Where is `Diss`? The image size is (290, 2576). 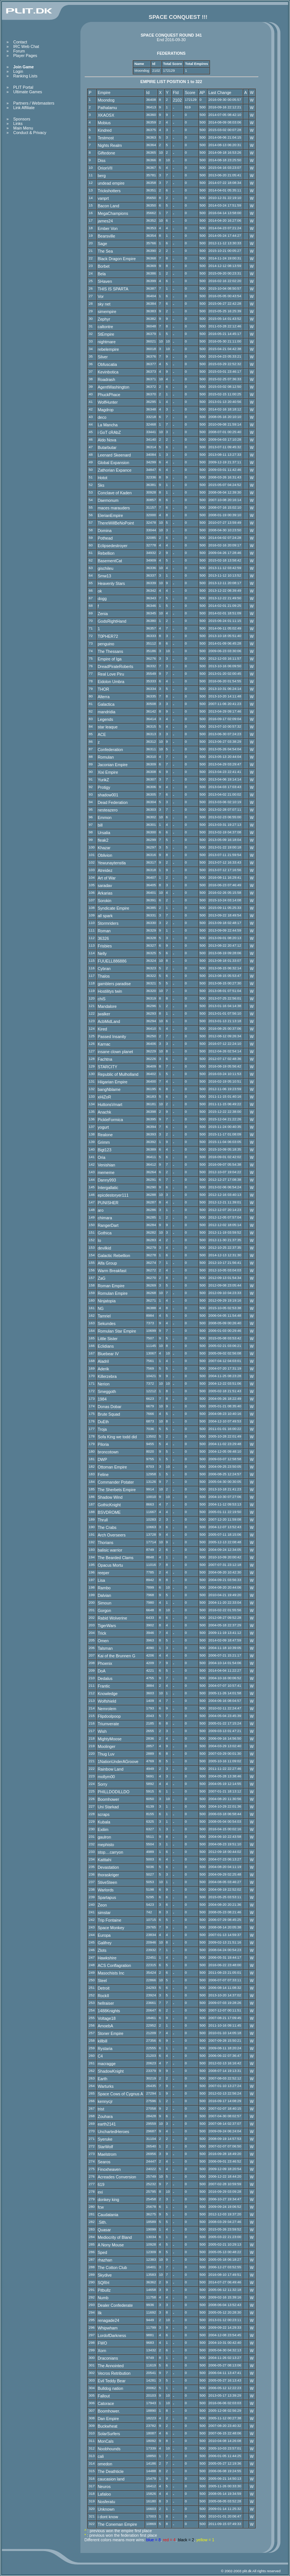
Diss is located at coordinates (102, 160).